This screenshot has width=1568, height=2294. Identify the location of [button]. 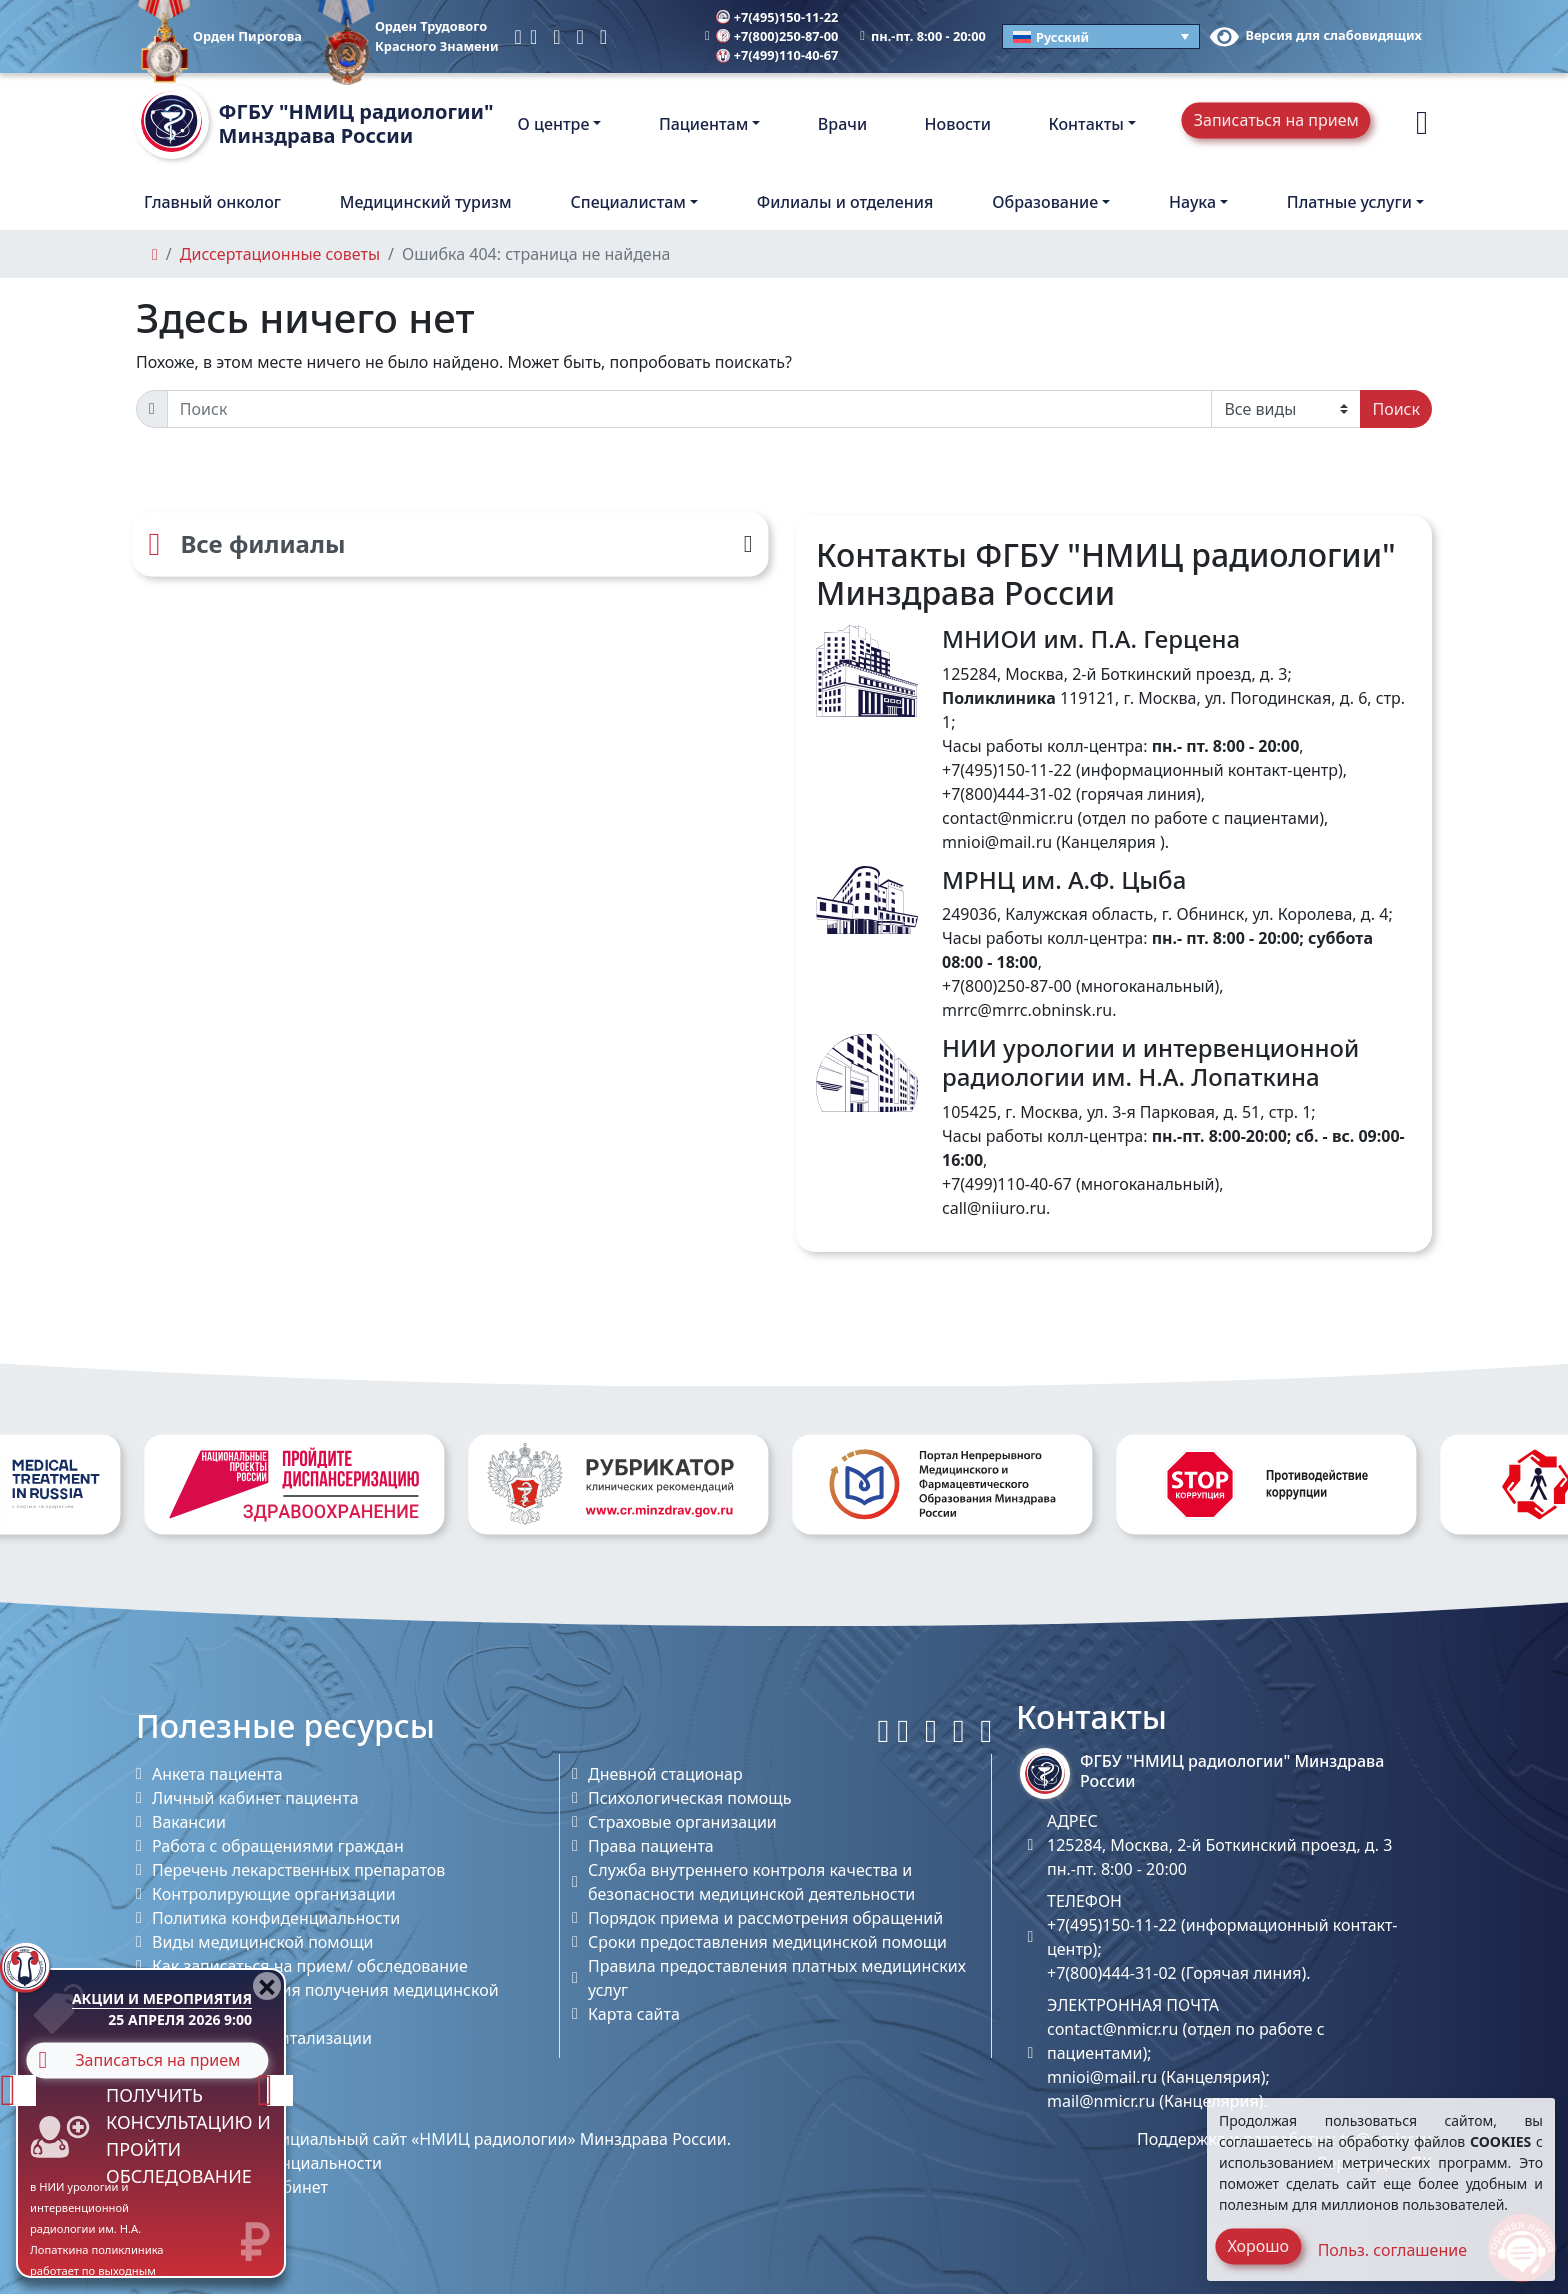
(1422, 123).